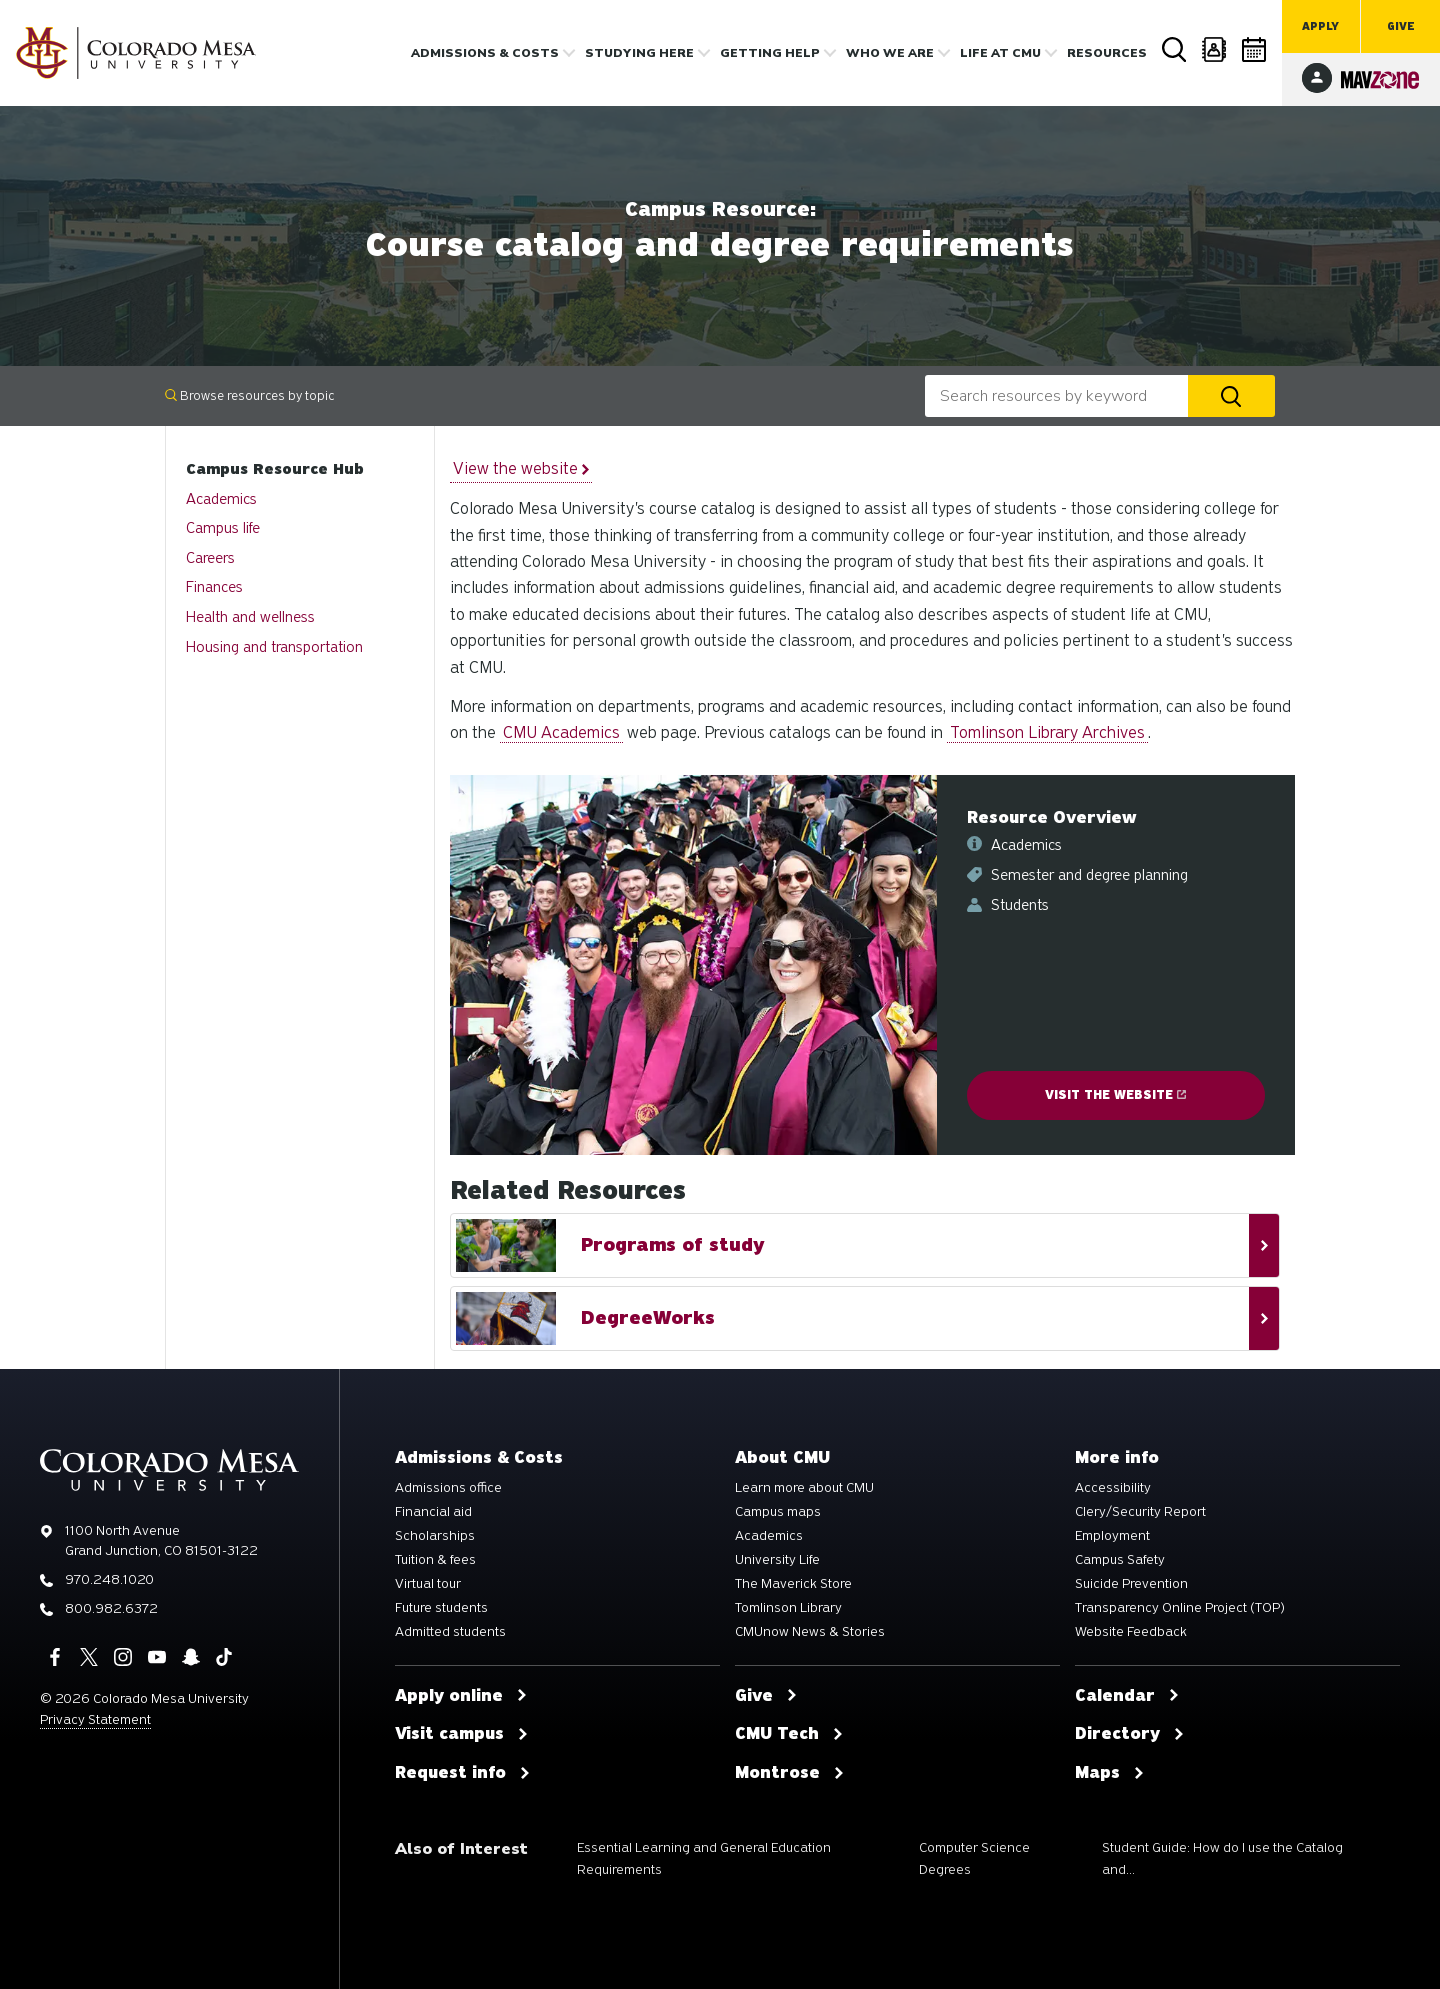 The height and width of the screenshot is (1989, 1440). Describe the element at coordinates (704, 1858) in the screenshot. I see `Essential Learning and General Education Requirements` at that location.